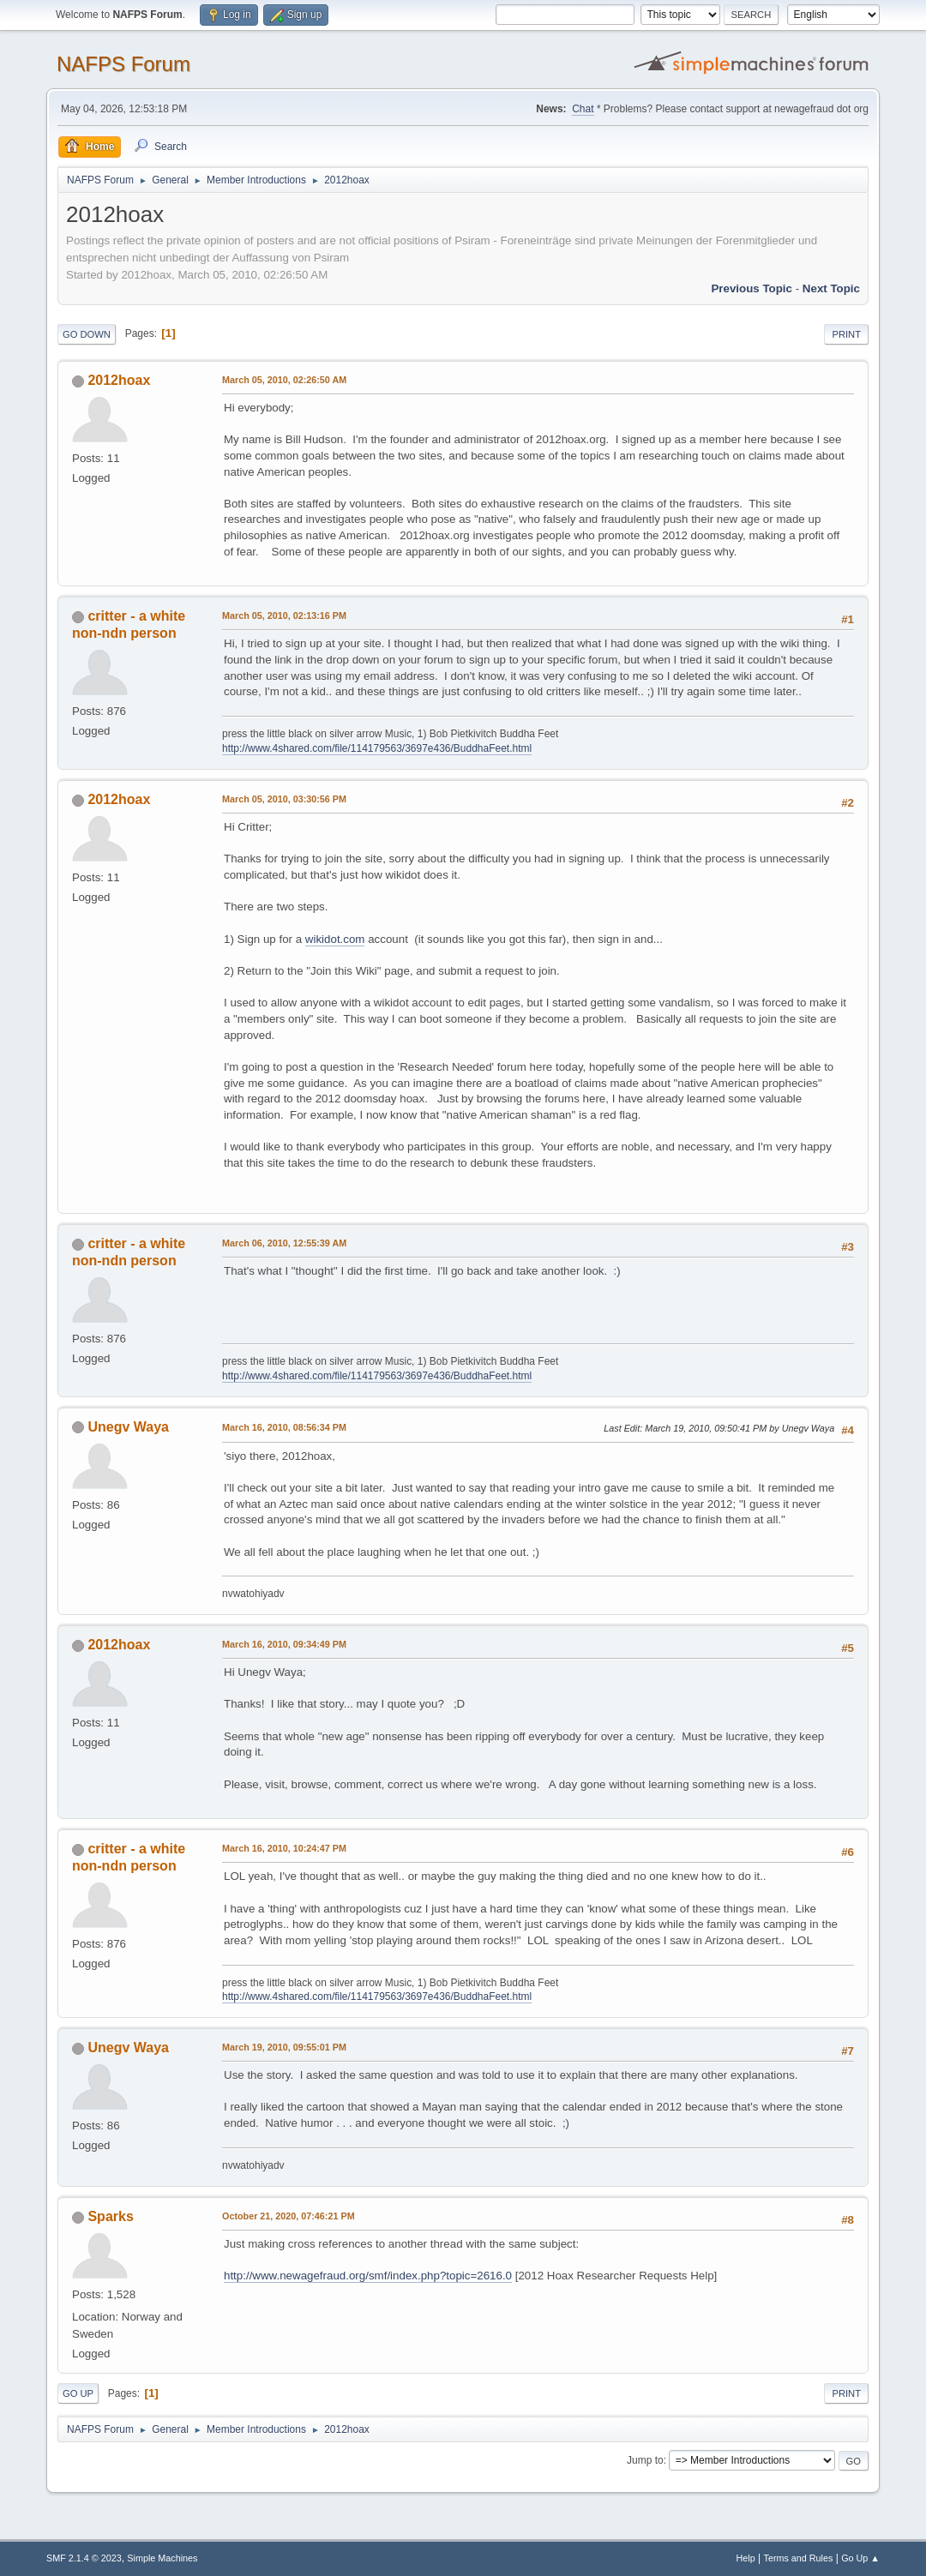 Image resolution: width=926 pixels, height=2576 pixels. I want to click on 2012hoax, so click(118, 380).